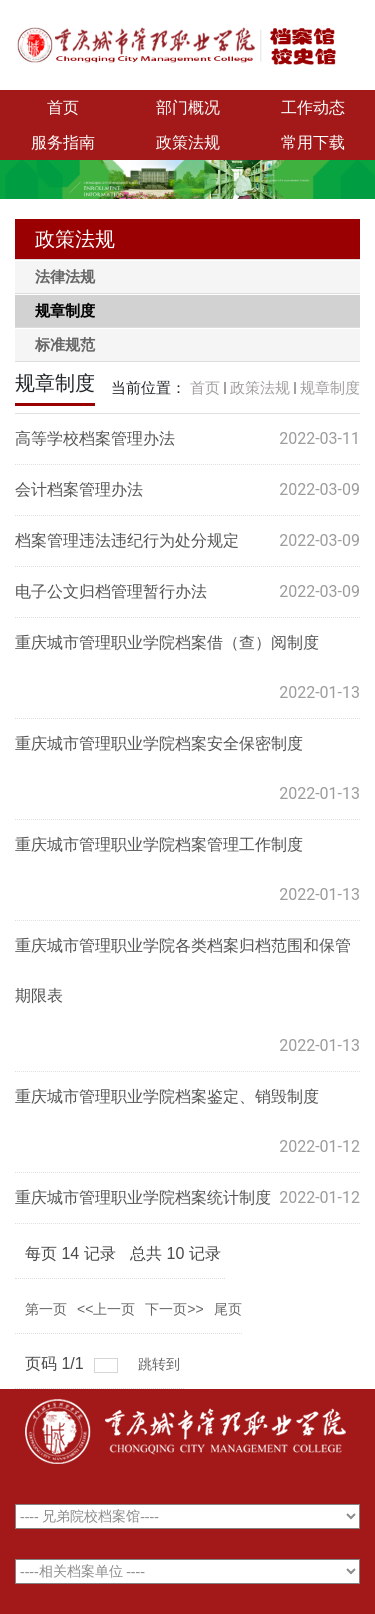 The height and width of the screenshot is (1614, 375). What do you see at coordinates (111, 591) in the screenshot?
I see `电子公文归档管理暂行办法` at bounding box center [111, 591].